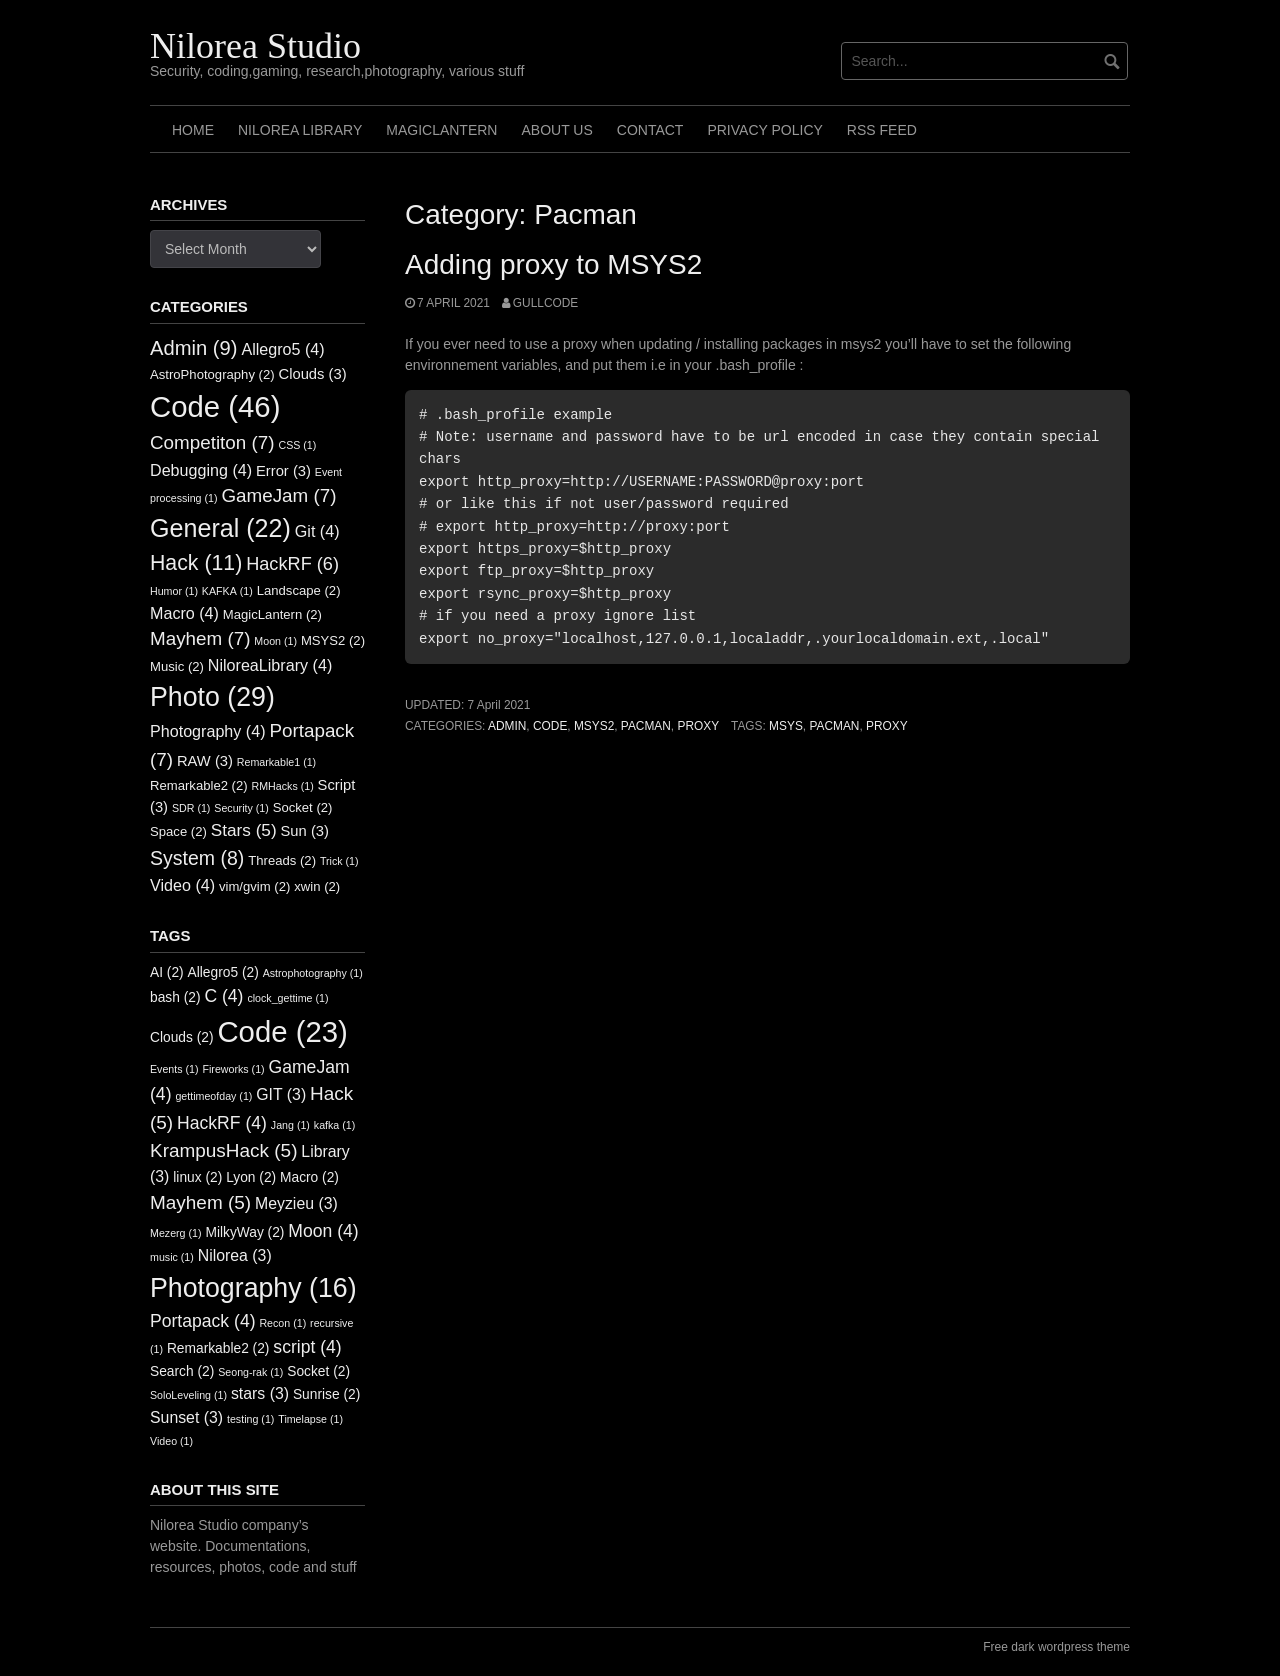 Image resolution: width=1280 pixels, height=1676 pixels. Describe the element at coordinates (334, 1125) in the screenshot. I see `kafka [kafka (1 item)]` at that location.